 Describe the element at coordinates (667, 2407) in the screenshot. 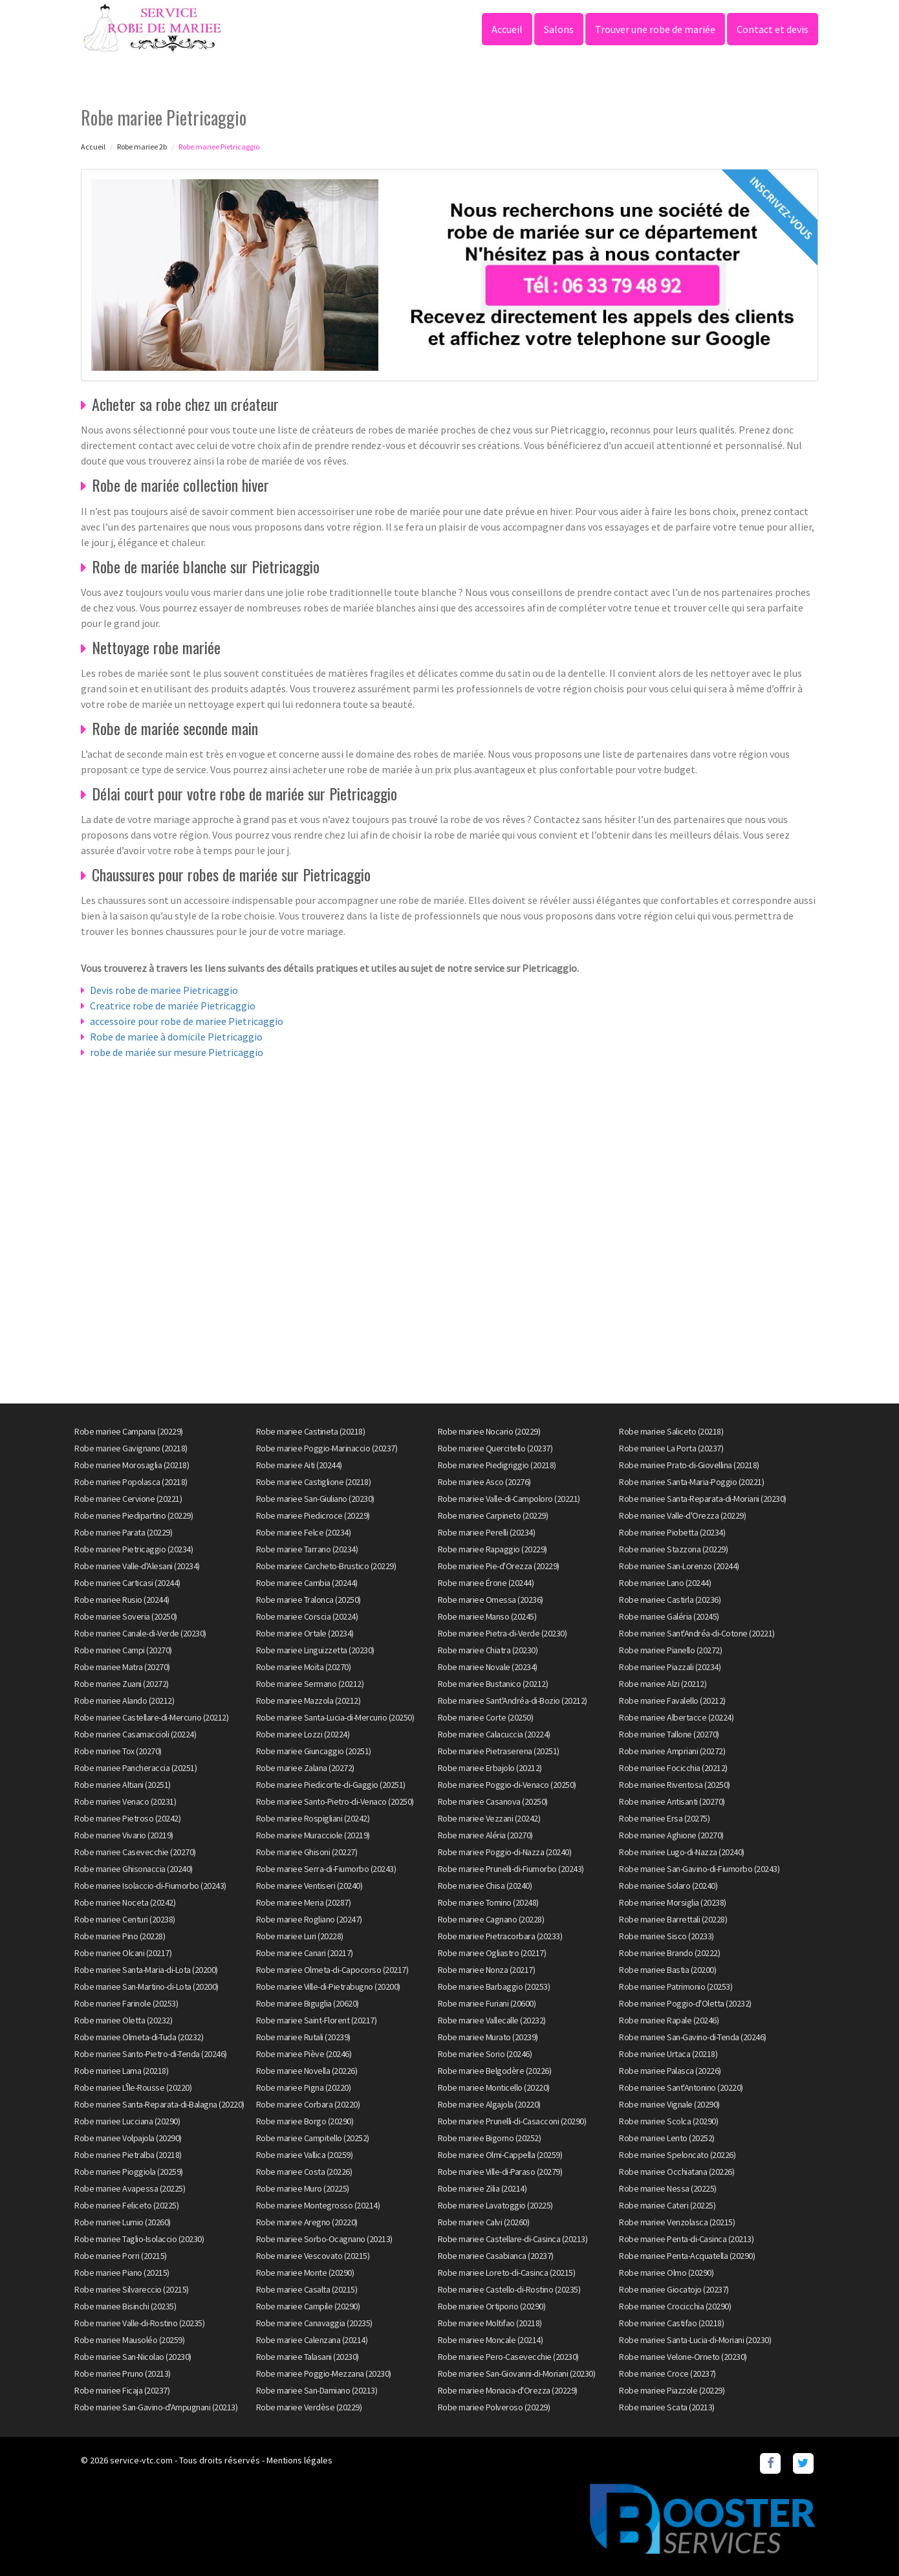

I see `Robe mariee Scata (20213)` at that location.